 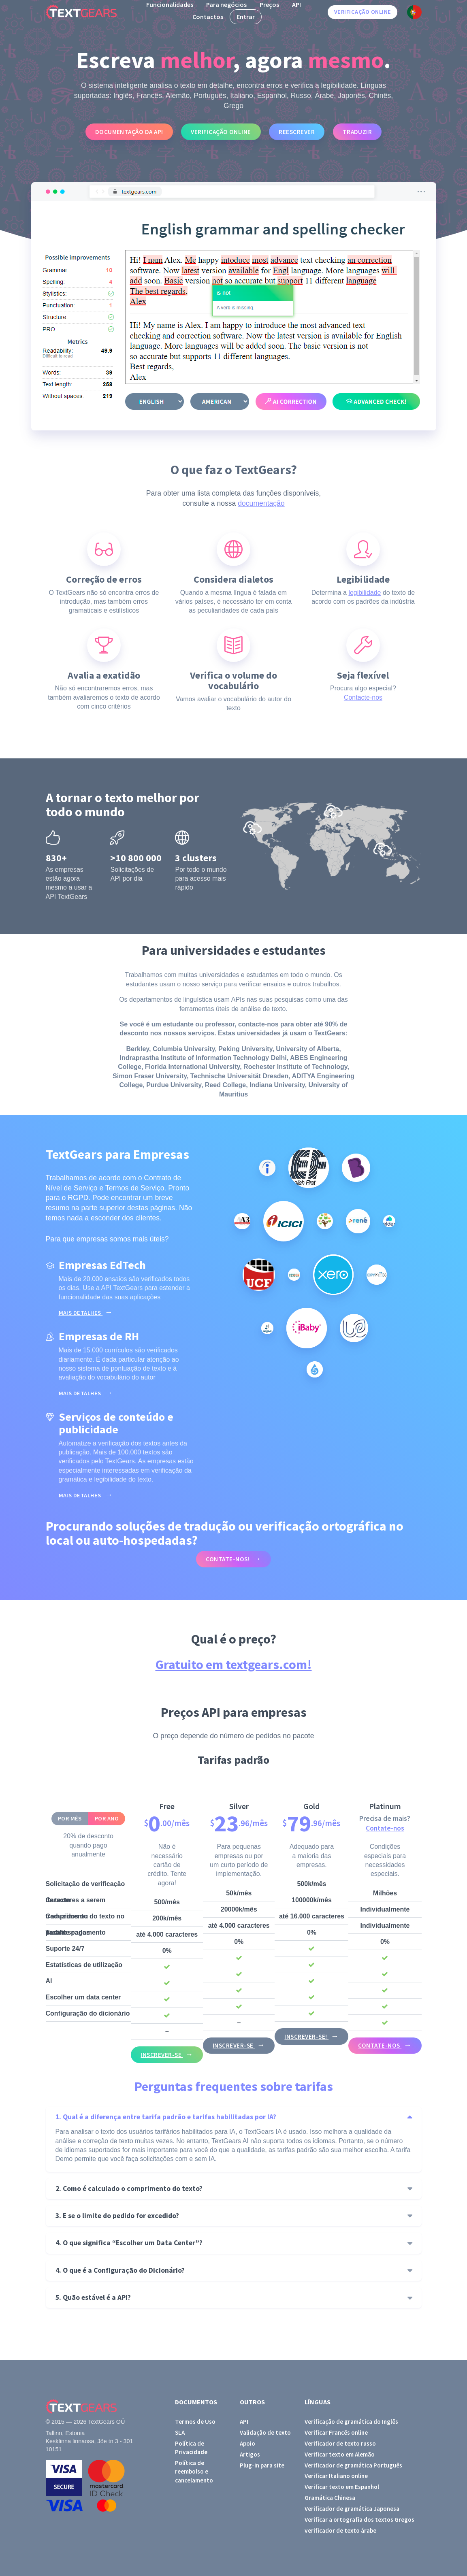 I want to click on Verificador de gramática Português, so click(x=353, y=2465).